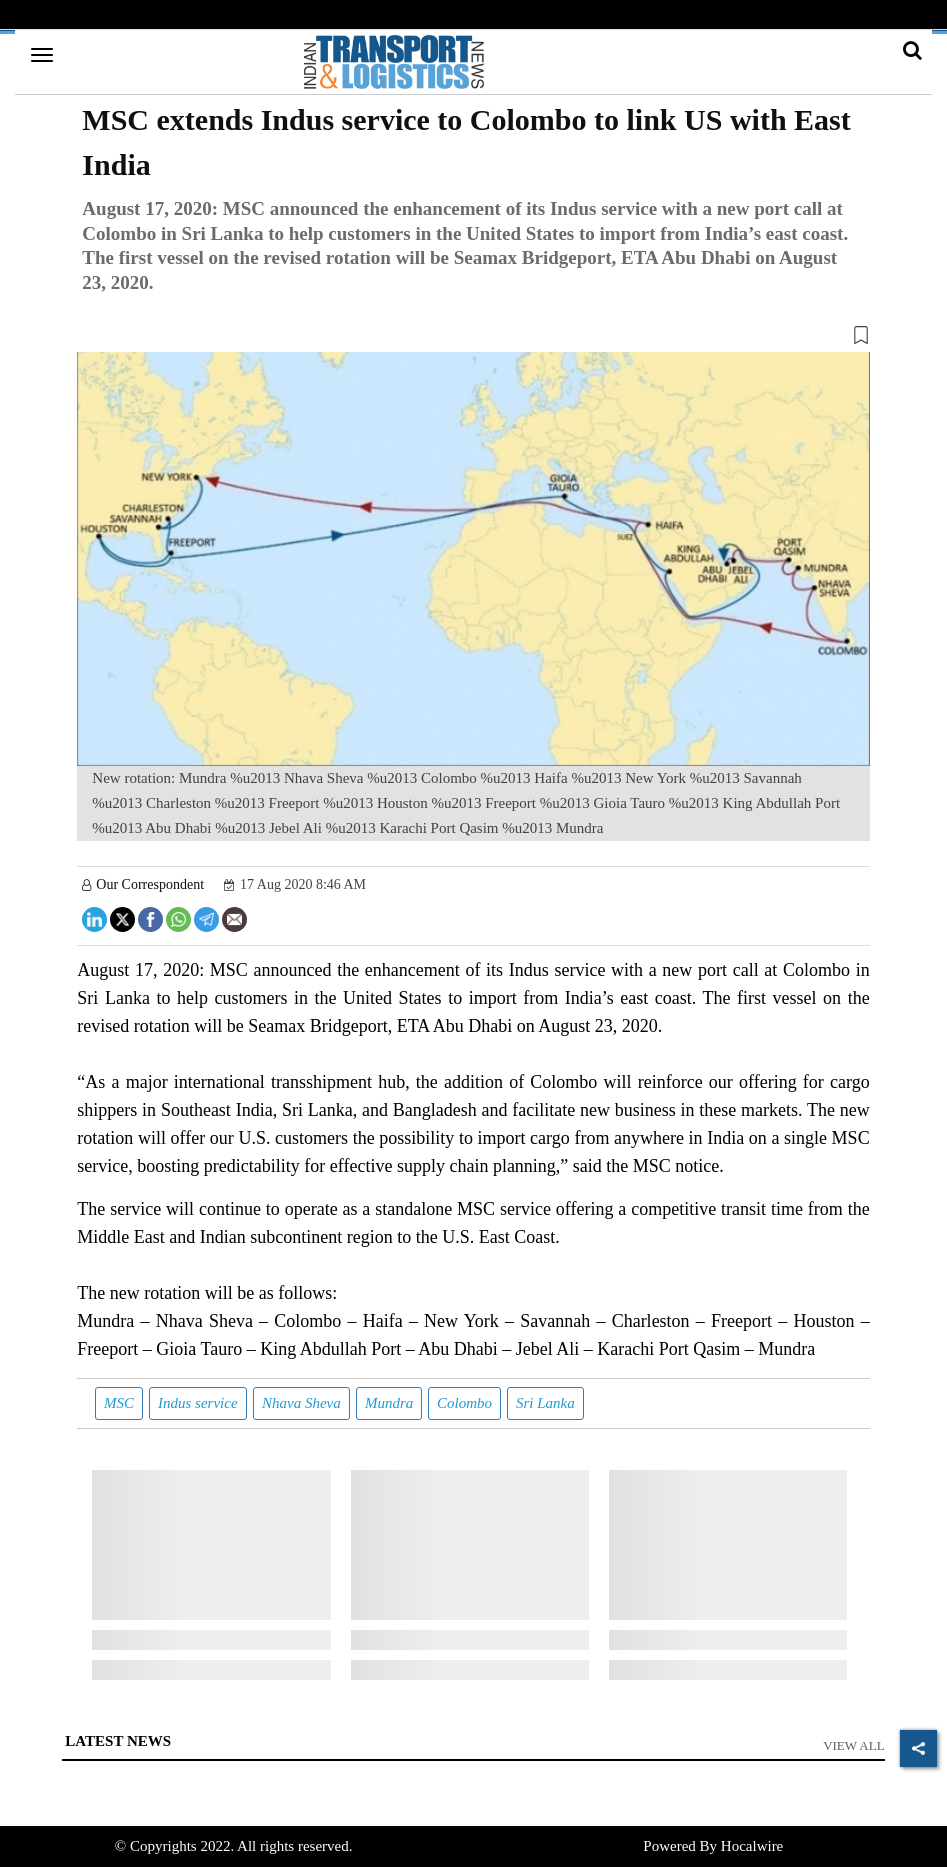 This screenshot has height=1867, width=947. I want to click on Colombo, so click(464, 1403).